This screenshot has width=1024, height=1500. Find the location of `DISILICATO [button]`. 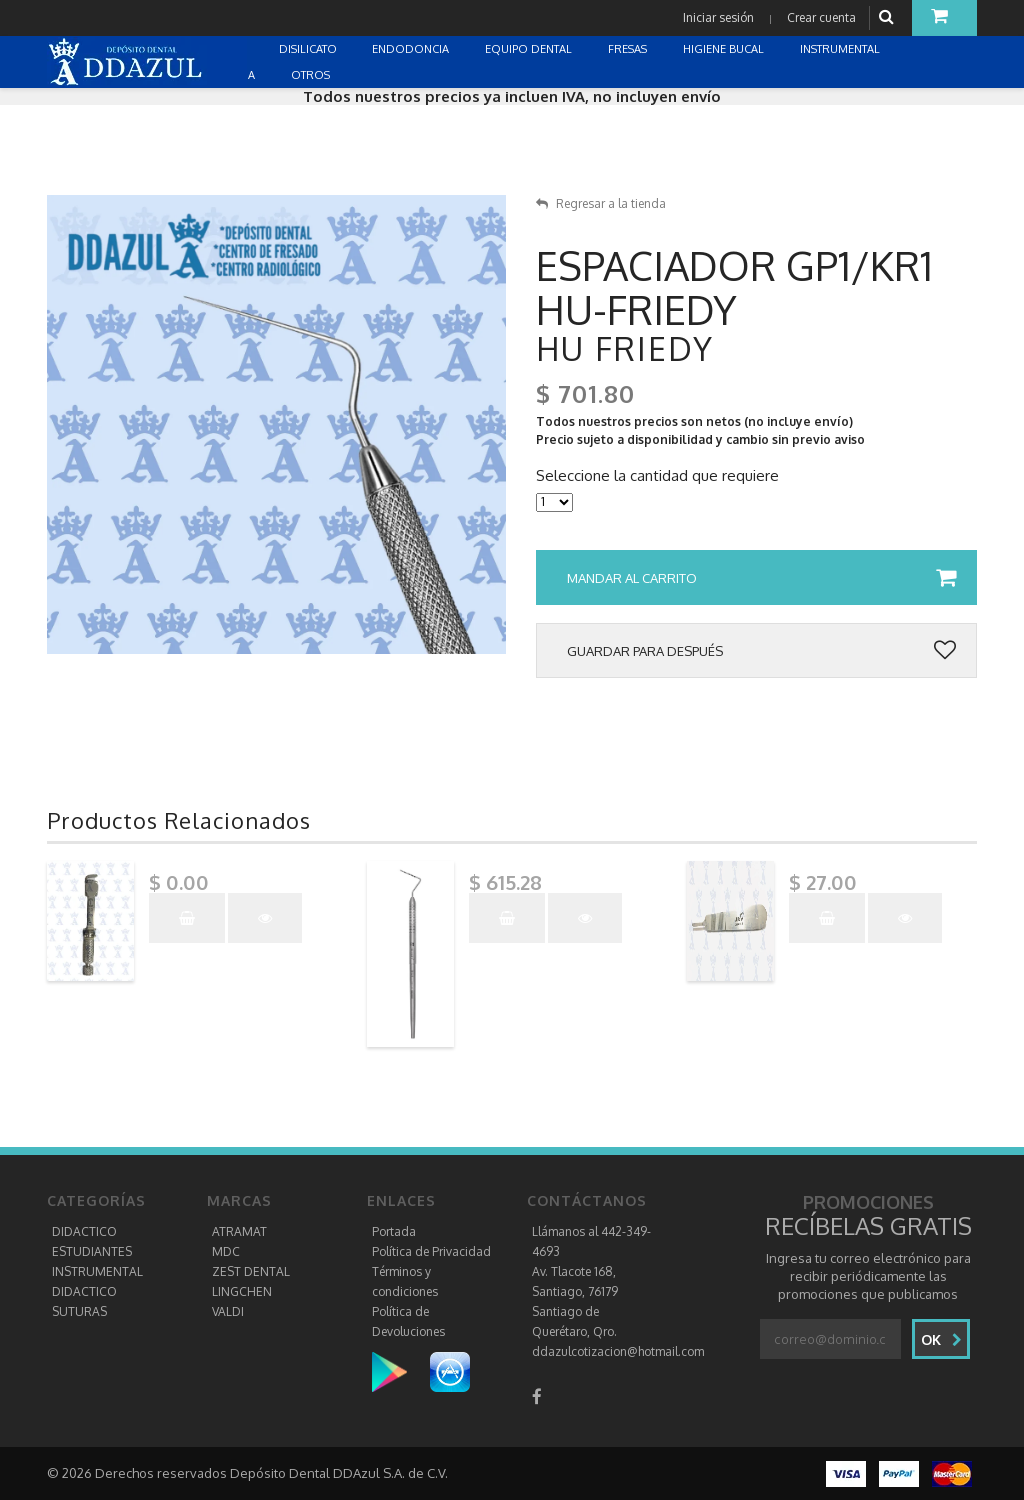

DISILICATO [button] is located at coordinates (309, 49).